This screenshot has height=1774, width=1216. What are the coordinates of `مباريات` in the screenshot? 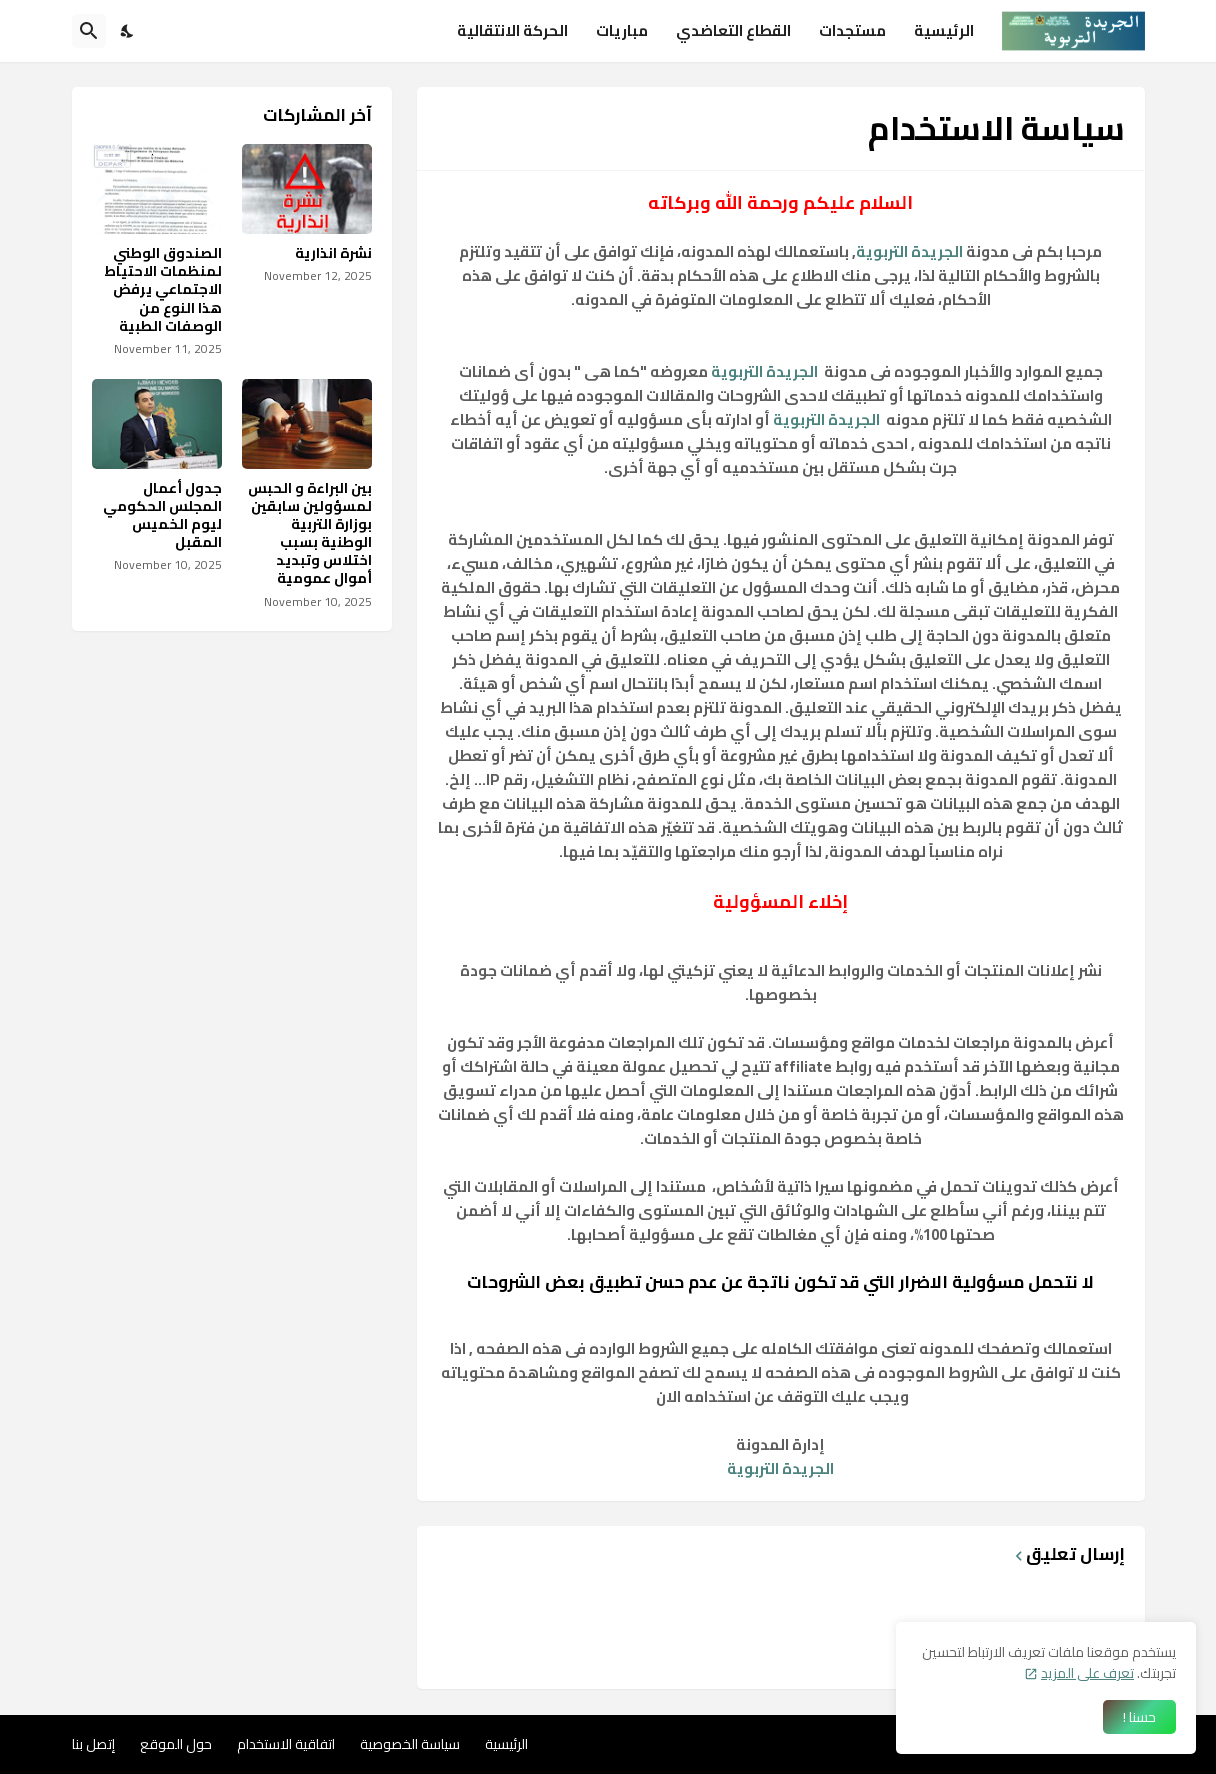 It's located at (622, 30).